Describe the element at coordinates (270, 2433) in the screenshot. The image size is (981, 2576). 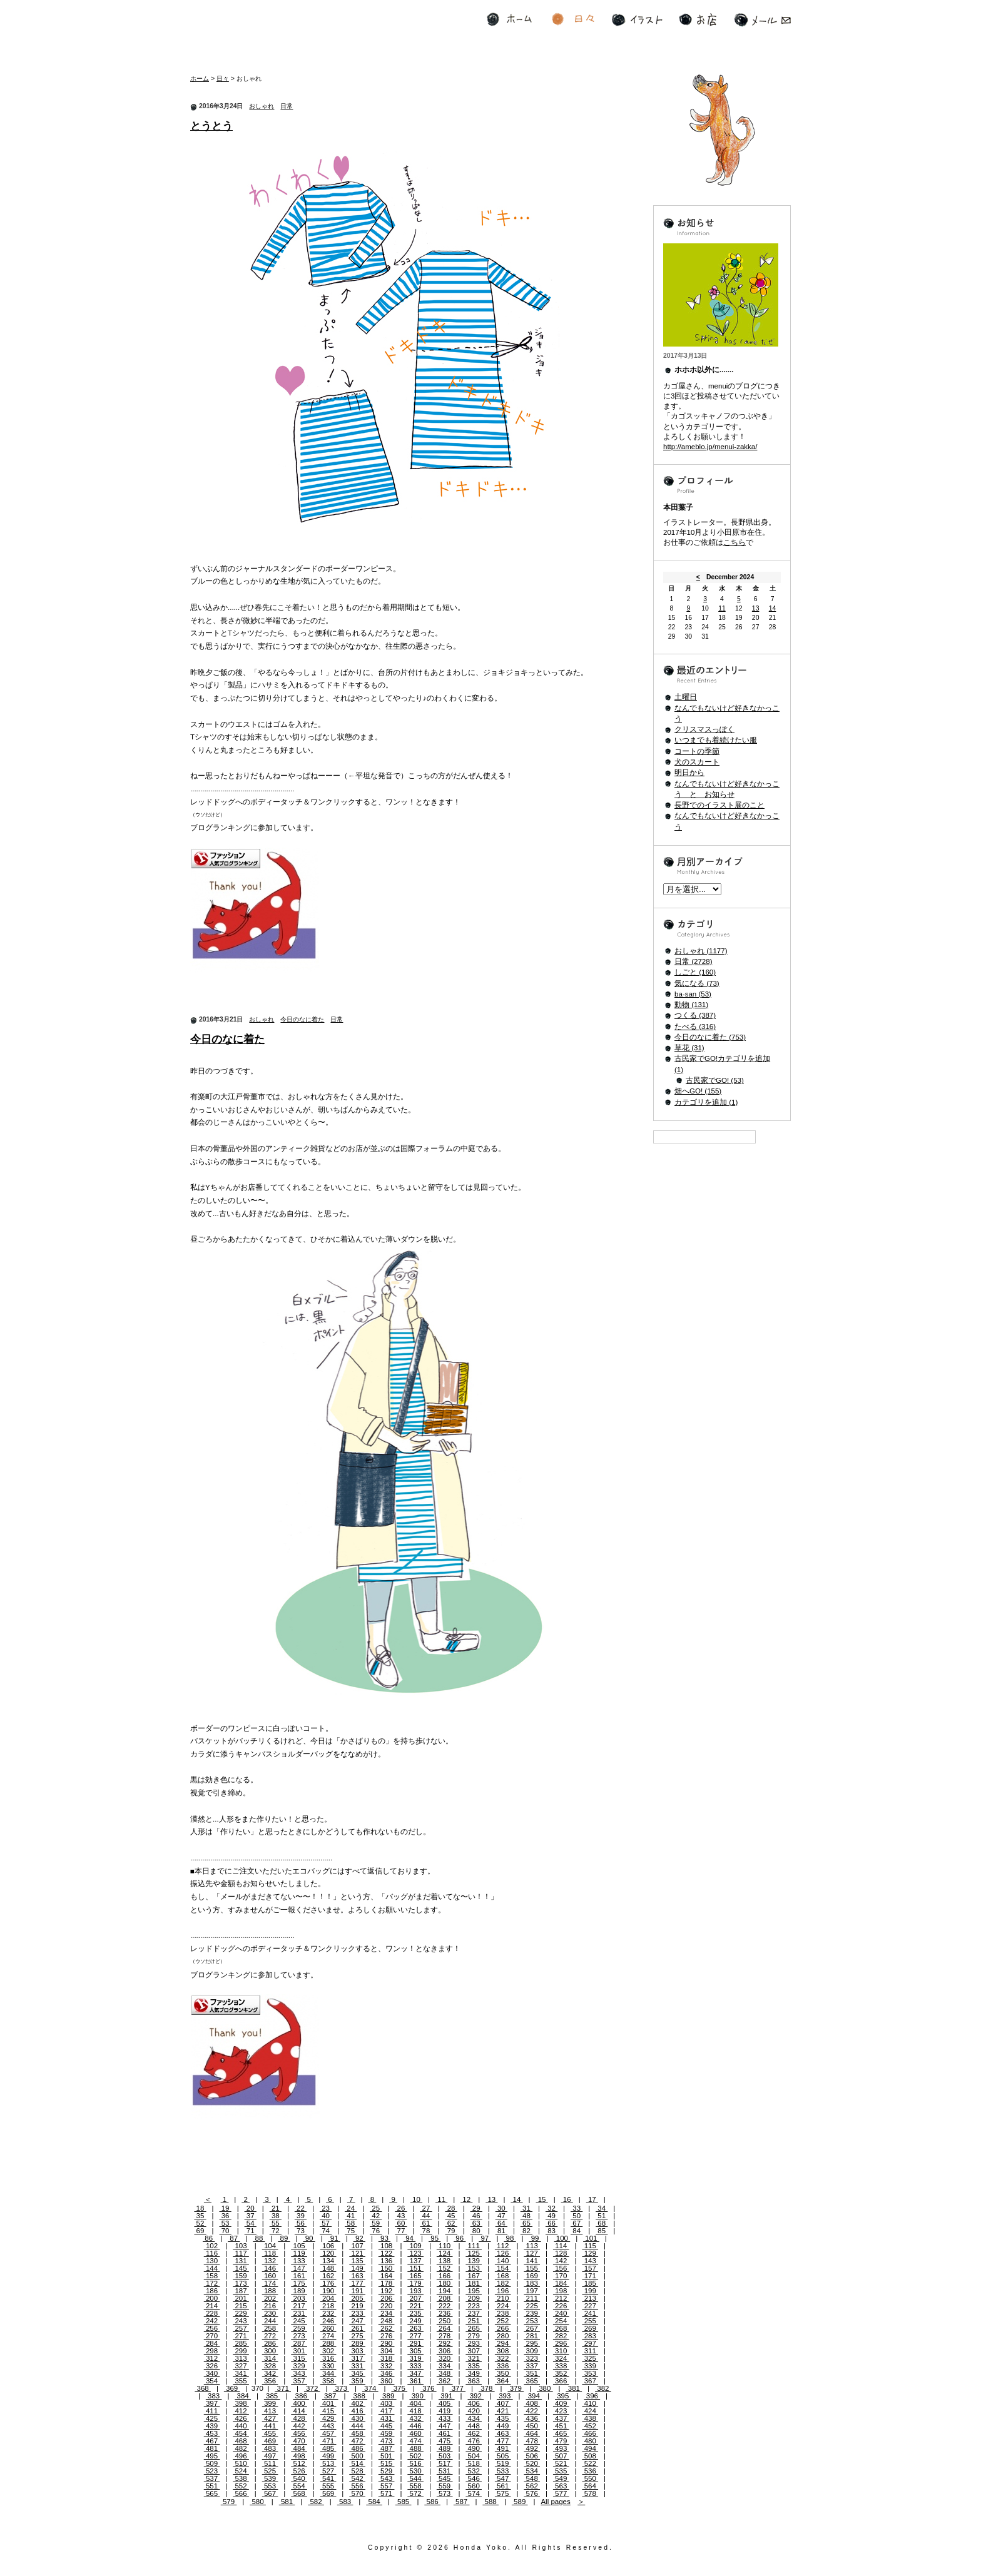
I see `455` at that location.